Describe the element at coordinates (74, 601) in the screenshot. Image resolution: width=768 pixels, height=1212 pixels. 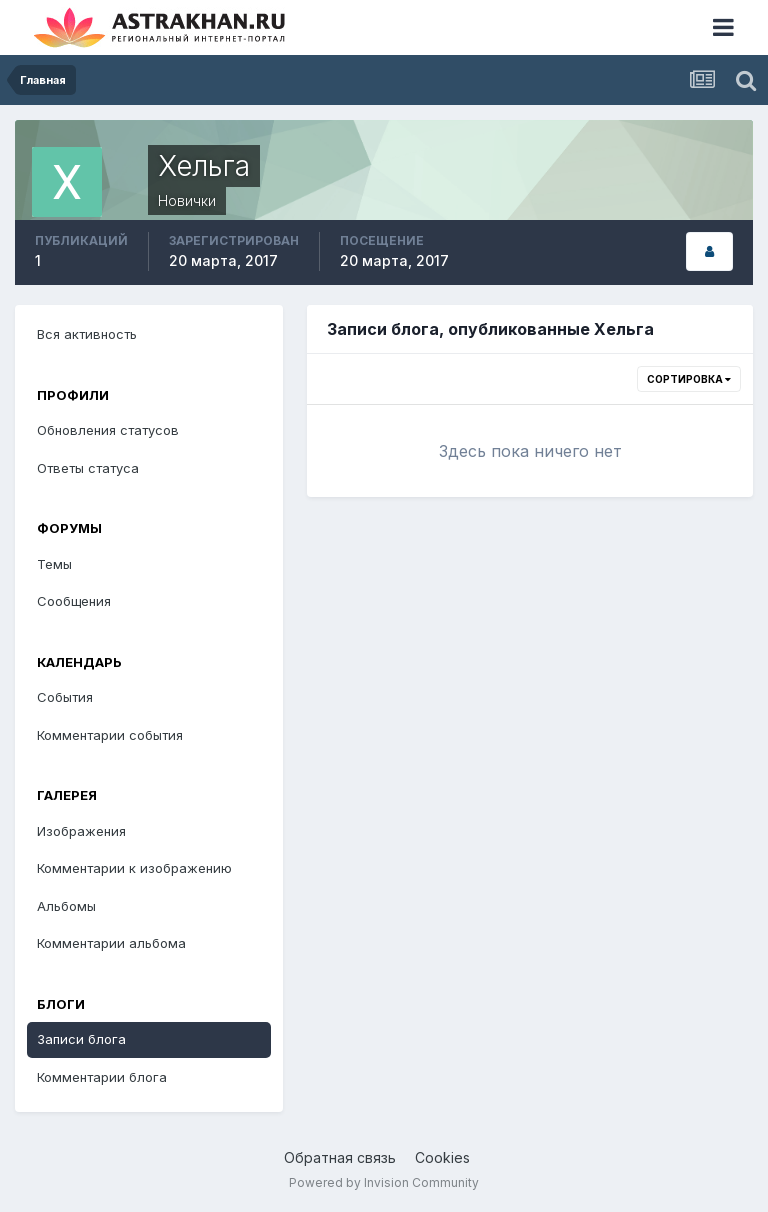
I see `Сообщения` at that location.